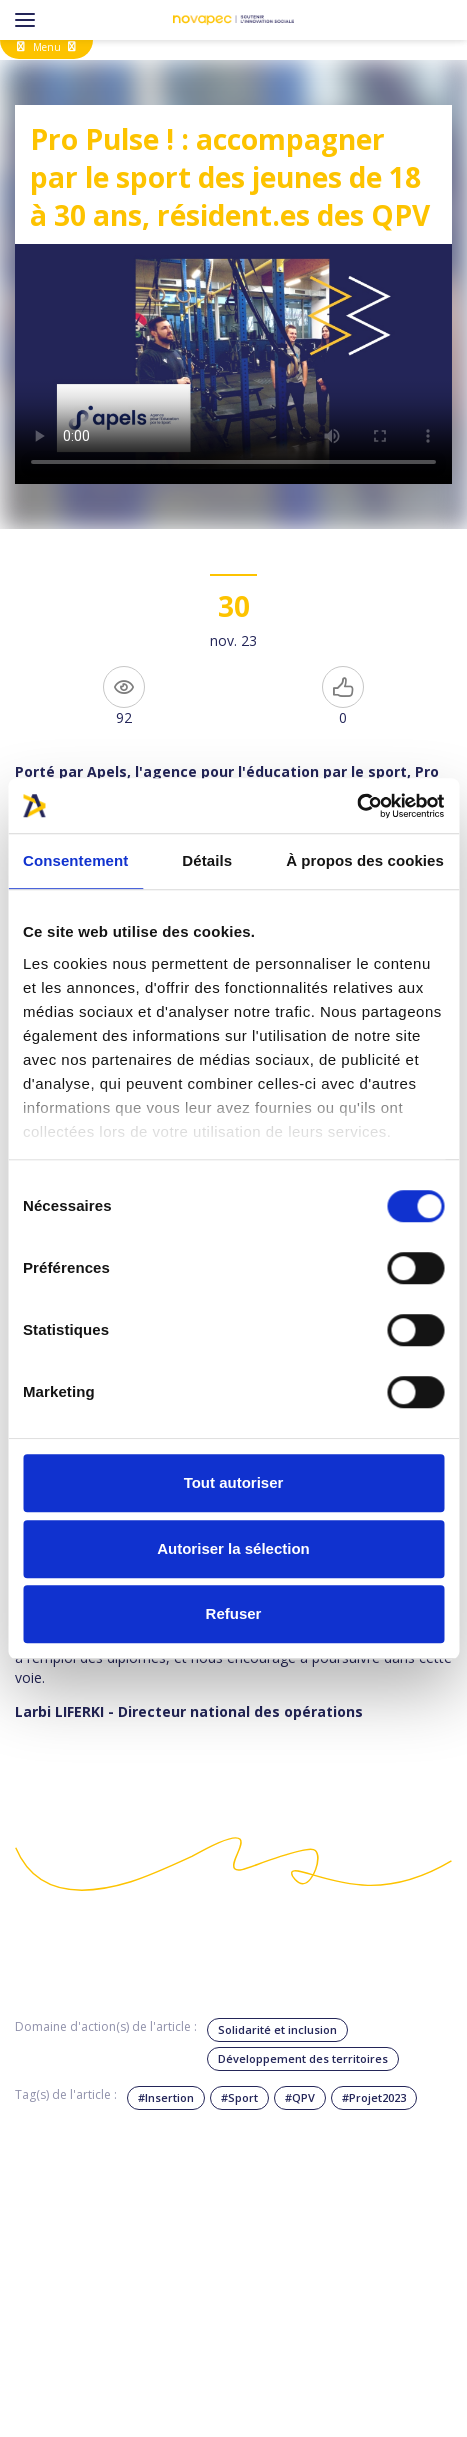 This screenshot has width=467, height=2437. What do you see at coordinates (233, 1548) in the screenshot?
I see `Autoriser la sélection` at bounding box center [233, 1548].